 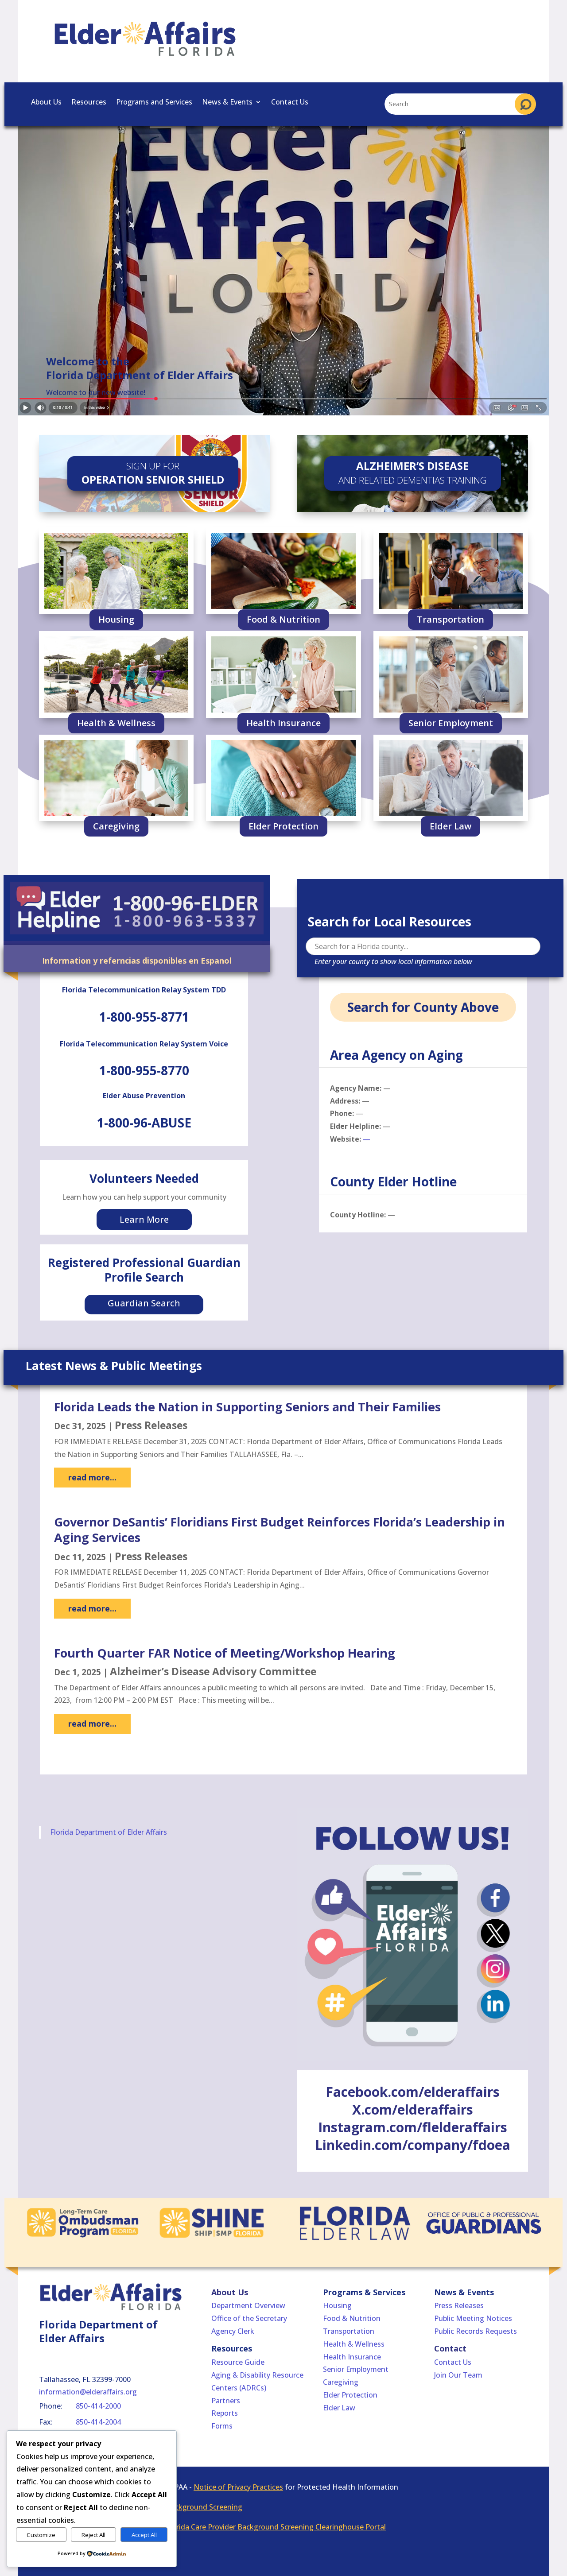 What do you see at coordinates (144, 1219) in the screenshot?
I see `Learn More` at bounding box center [144, 1219].